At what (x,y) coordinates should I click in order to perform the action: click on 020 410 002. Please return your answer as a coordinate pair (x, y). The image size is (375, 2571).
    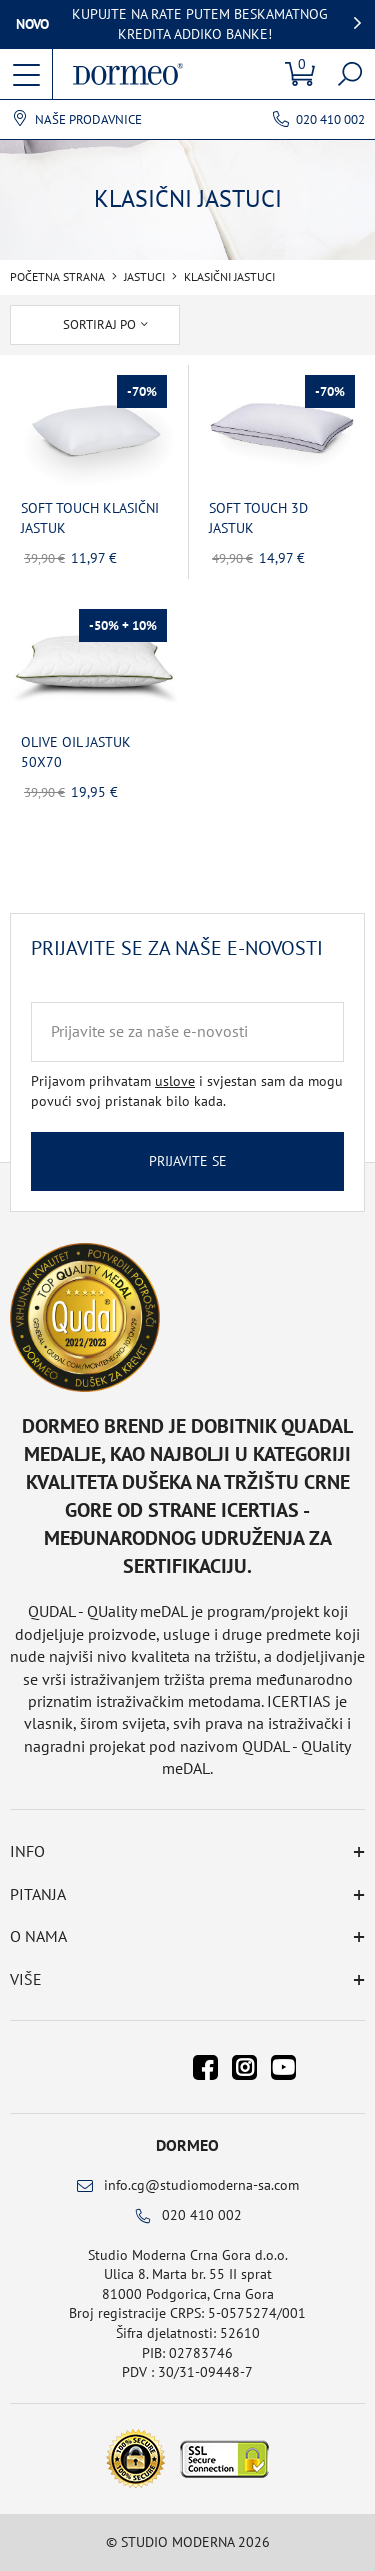
    Looking at the image, I should click on (330, 119).